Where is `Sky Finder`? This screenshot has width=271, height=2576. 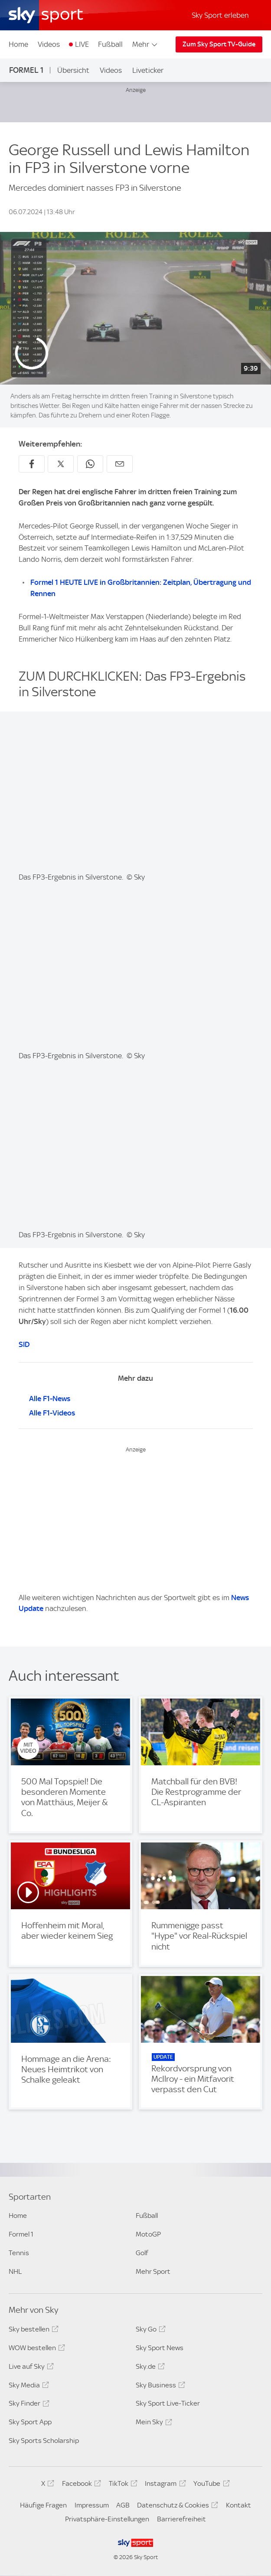 Sky Finder is located at coordinates (28, 2404).